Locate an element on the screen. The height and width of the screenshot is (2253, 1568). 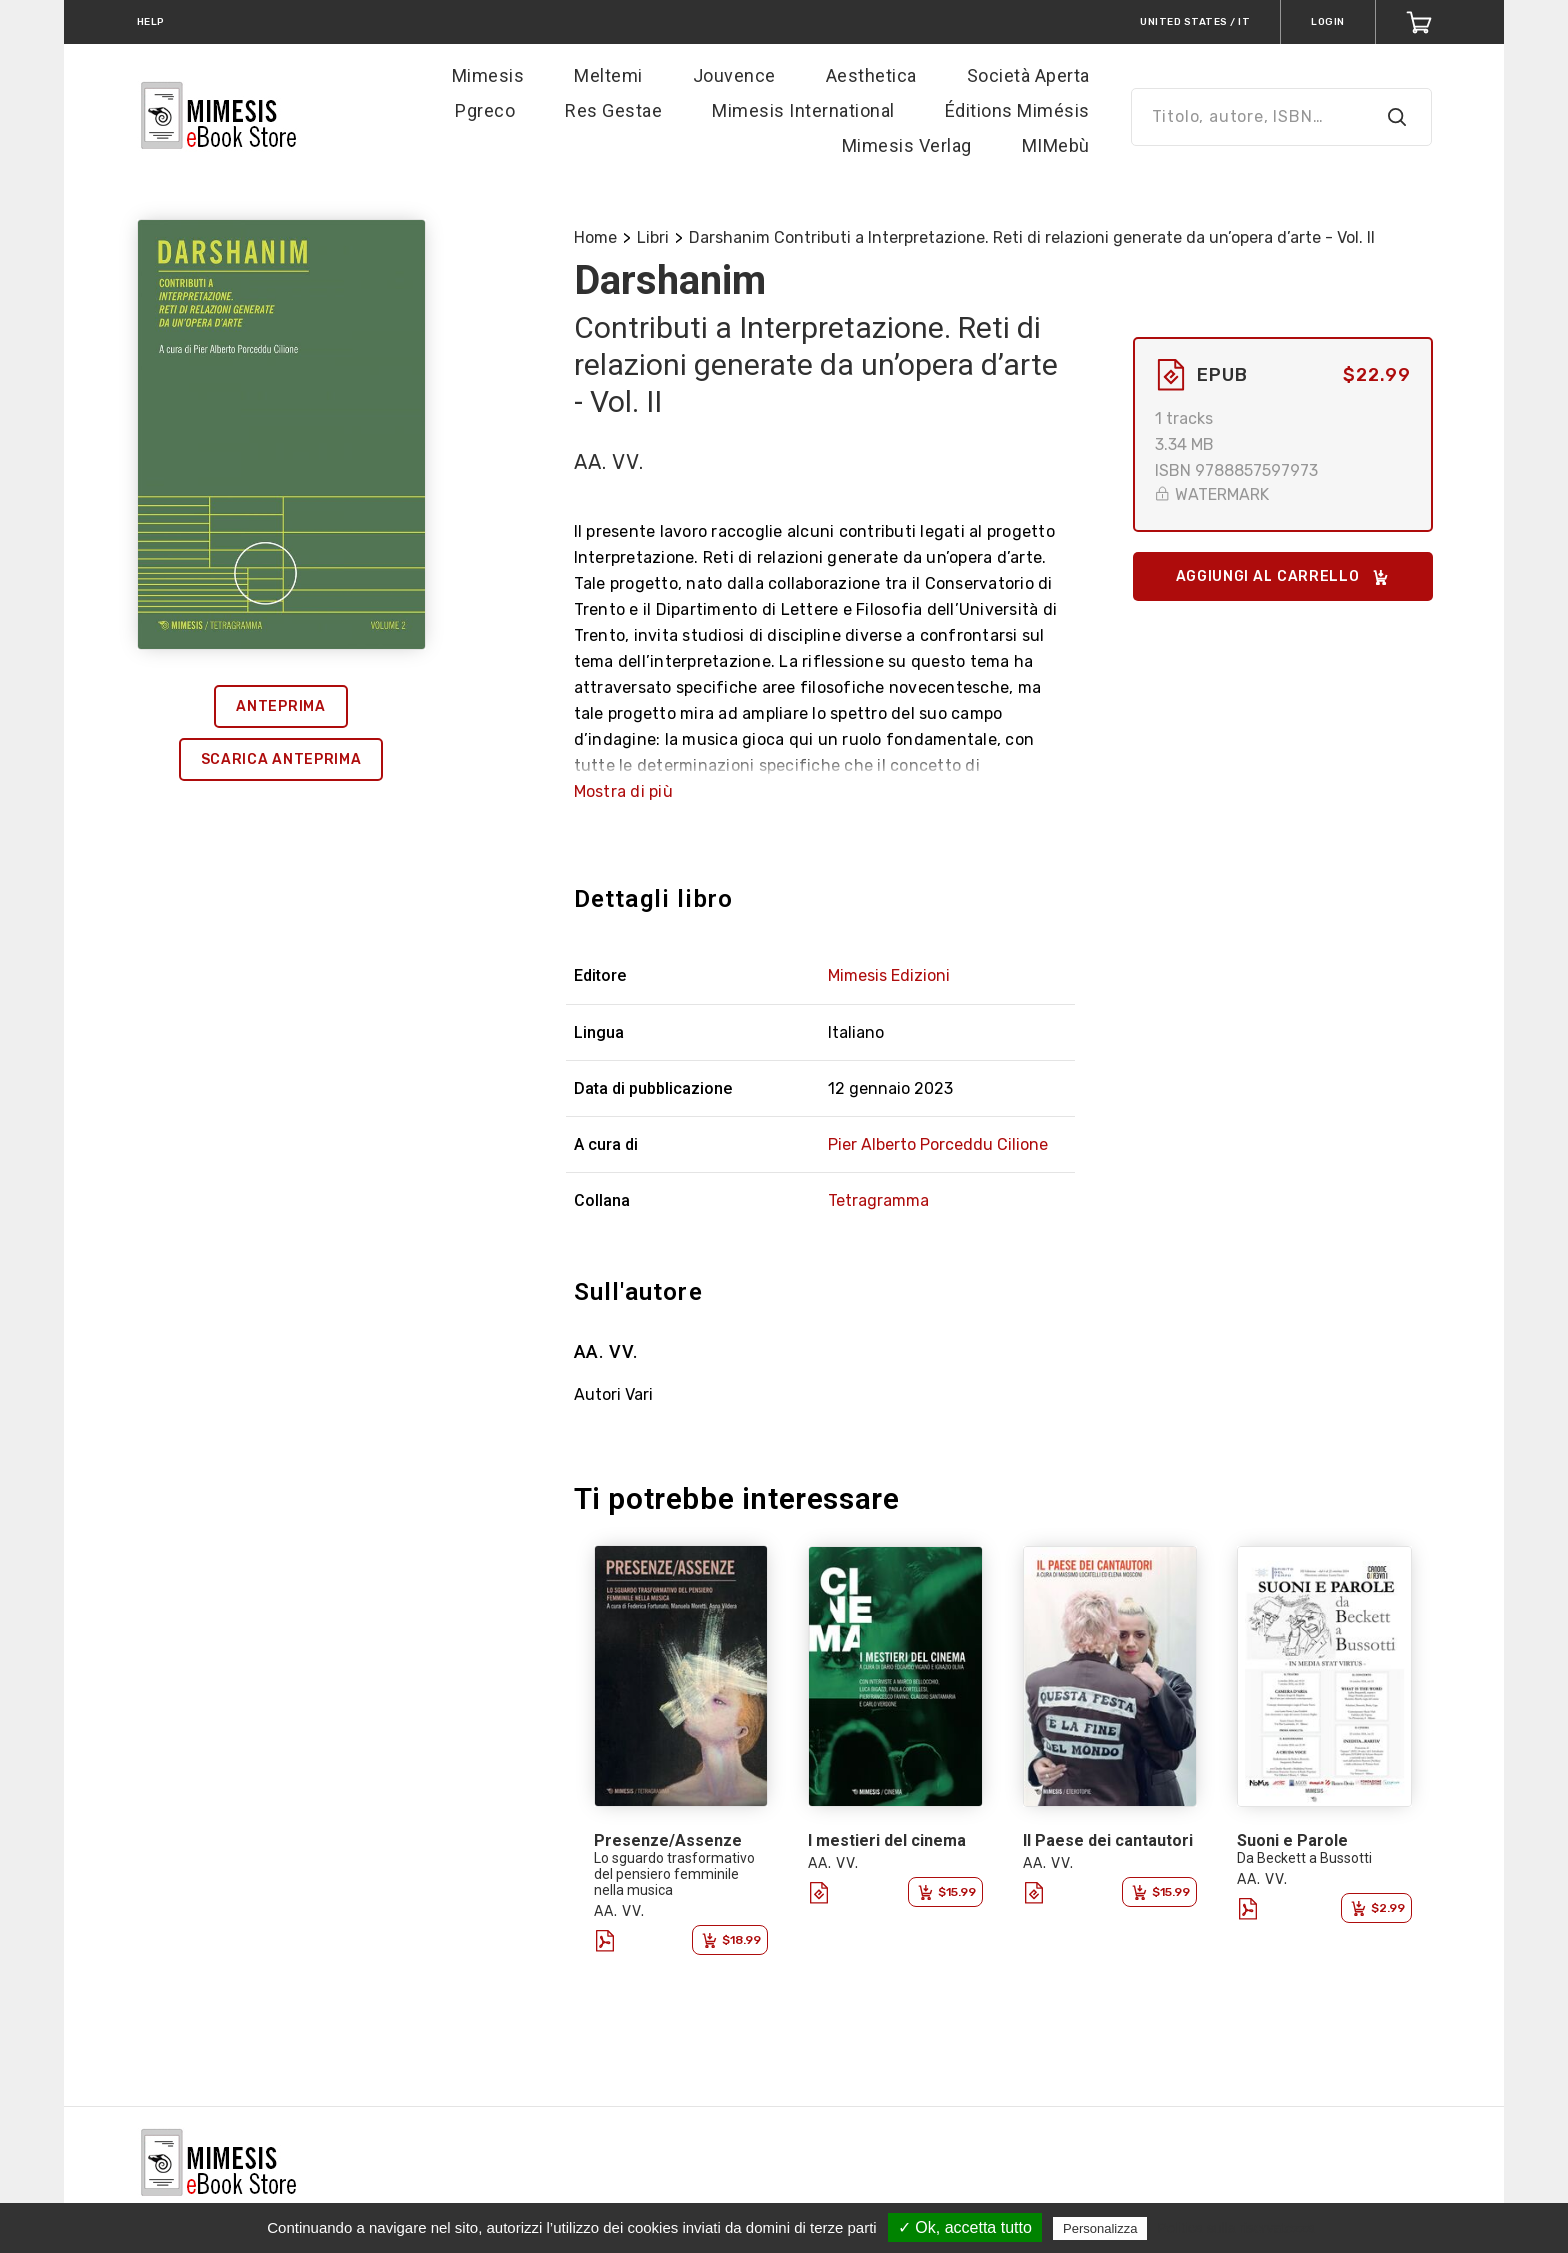
Anteprima is located at coordinates (280, 706).